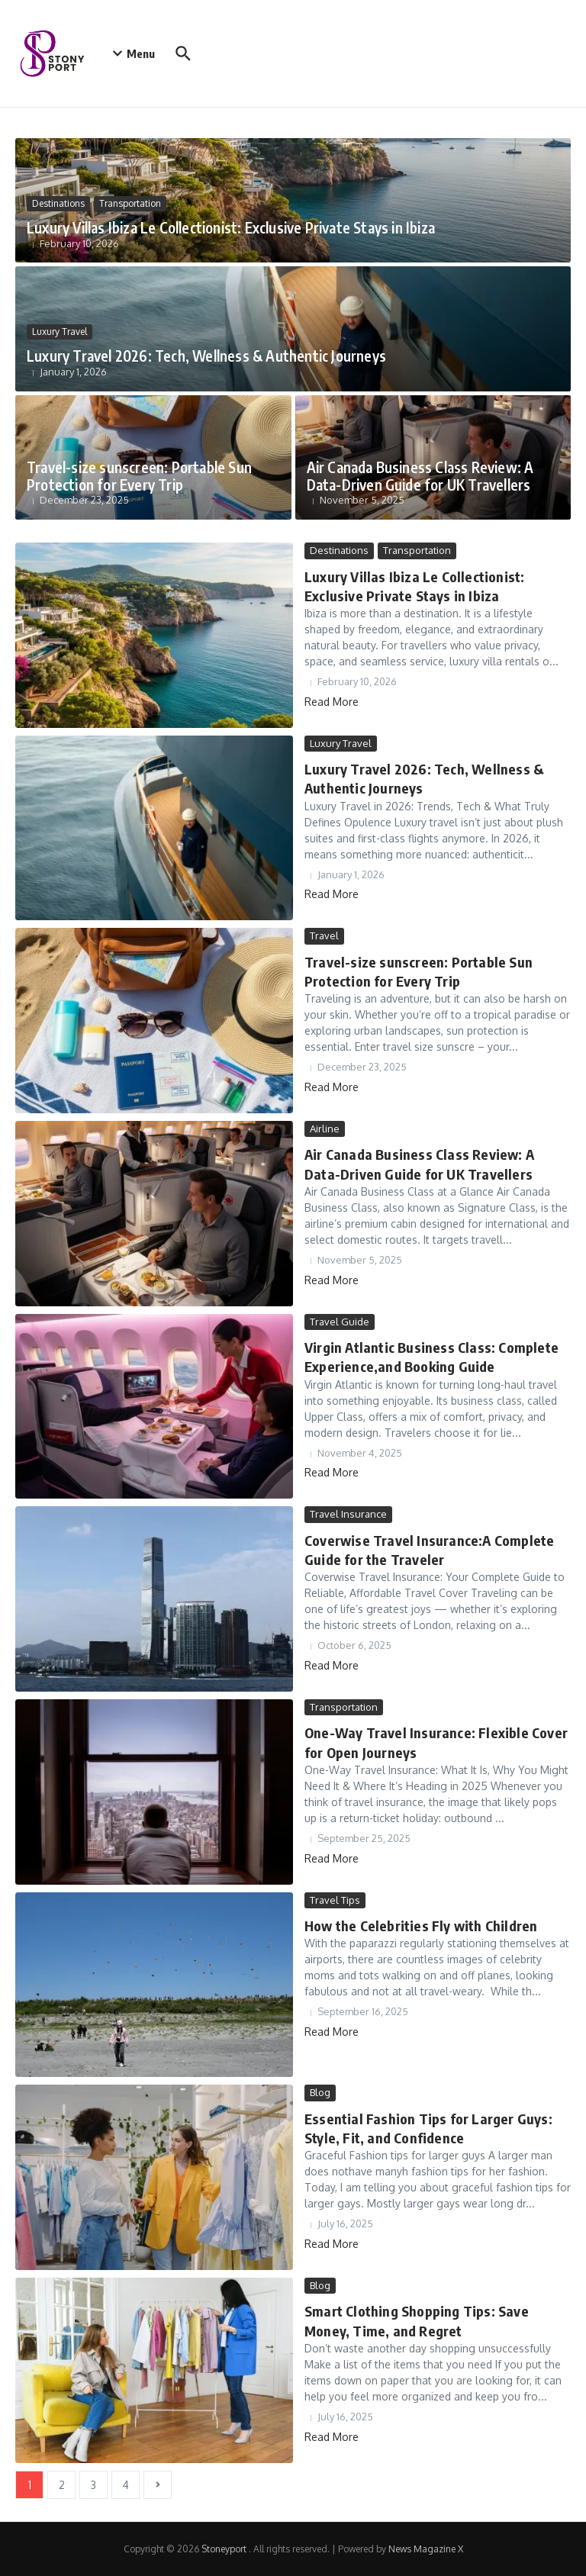 The width and height of the screenshot is (586, 2576). What do you see at coordinates (331, 700) in the screenshot?
I see `Read More` at bounding box center [331, 700].